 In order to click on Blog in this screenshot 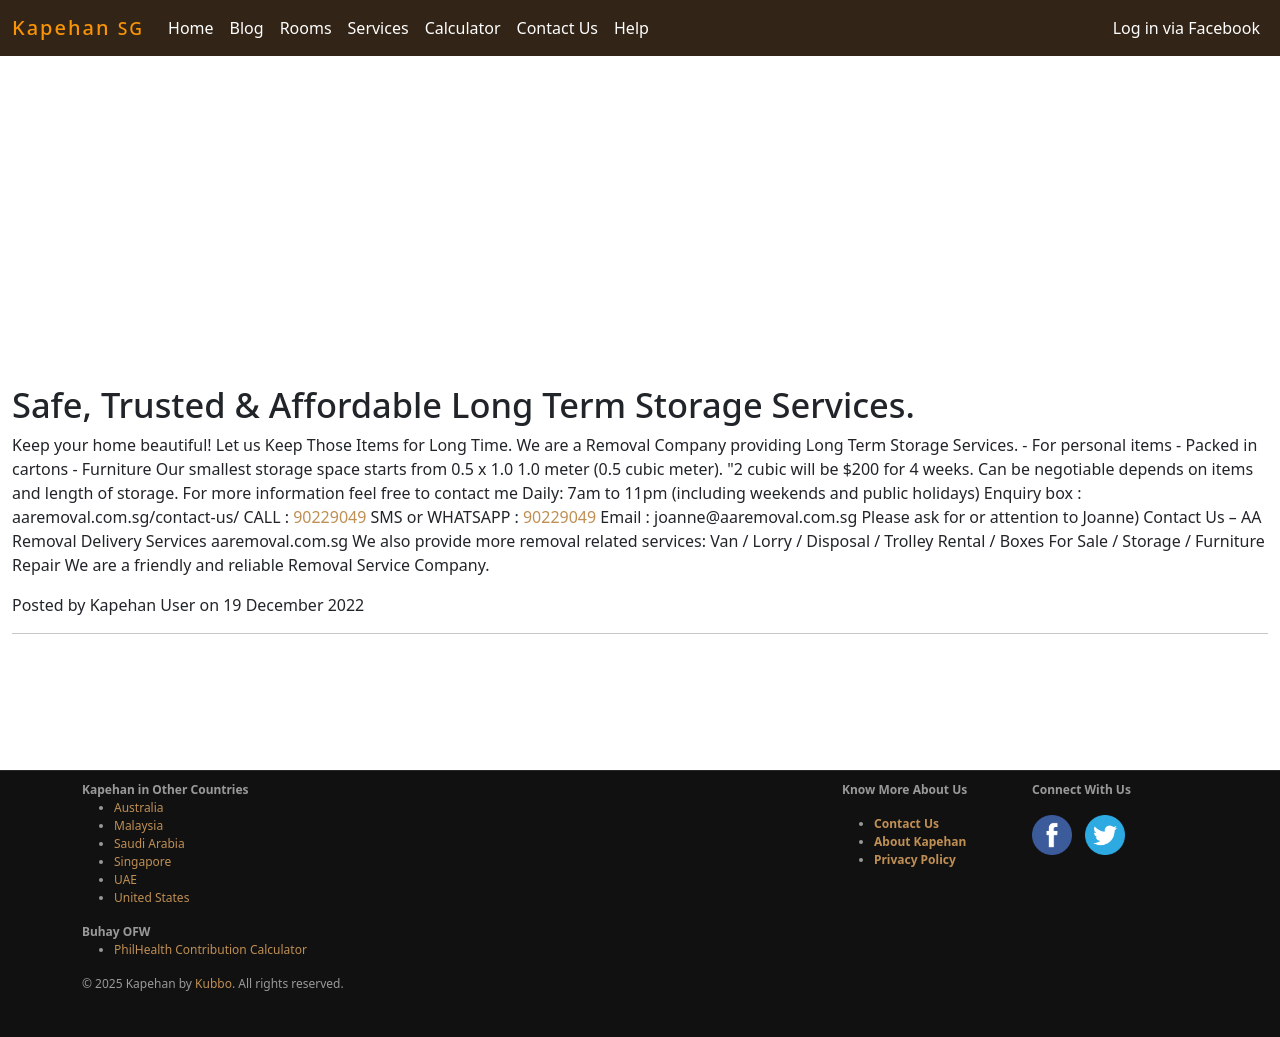, I will do `click(247, 28)`.